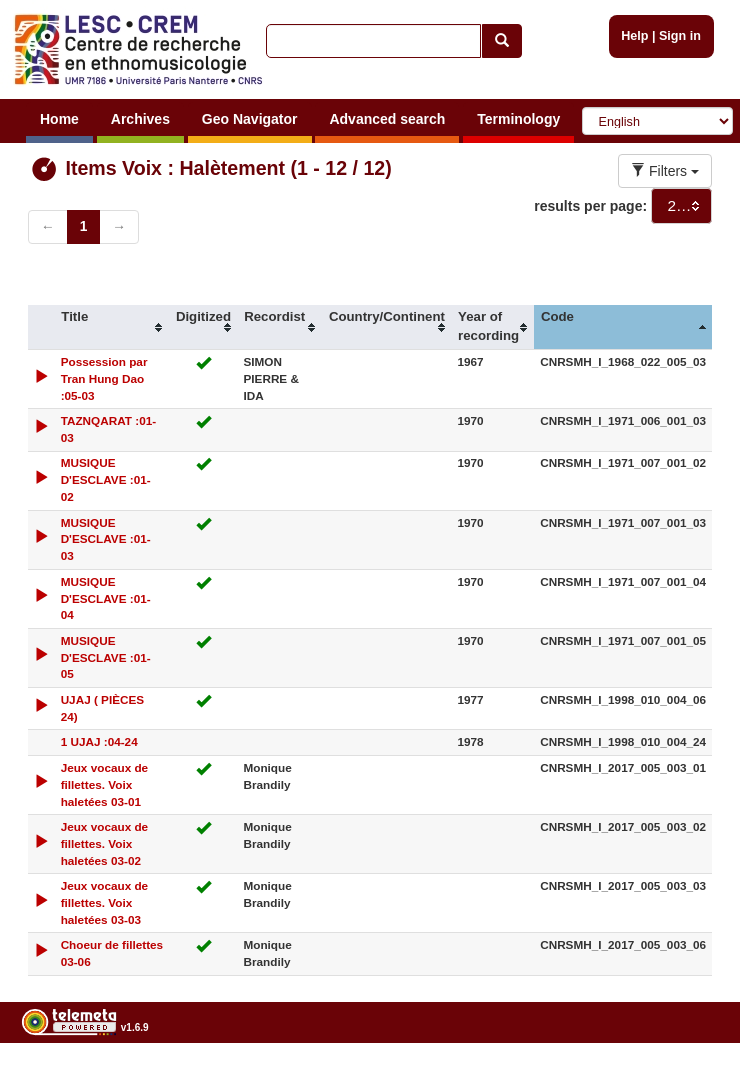 Image resolution: width=740 pixels, height=1086 pixels. Describe the element at coordinates (665, 171) in the screenshot. I see `Filters` at that location.